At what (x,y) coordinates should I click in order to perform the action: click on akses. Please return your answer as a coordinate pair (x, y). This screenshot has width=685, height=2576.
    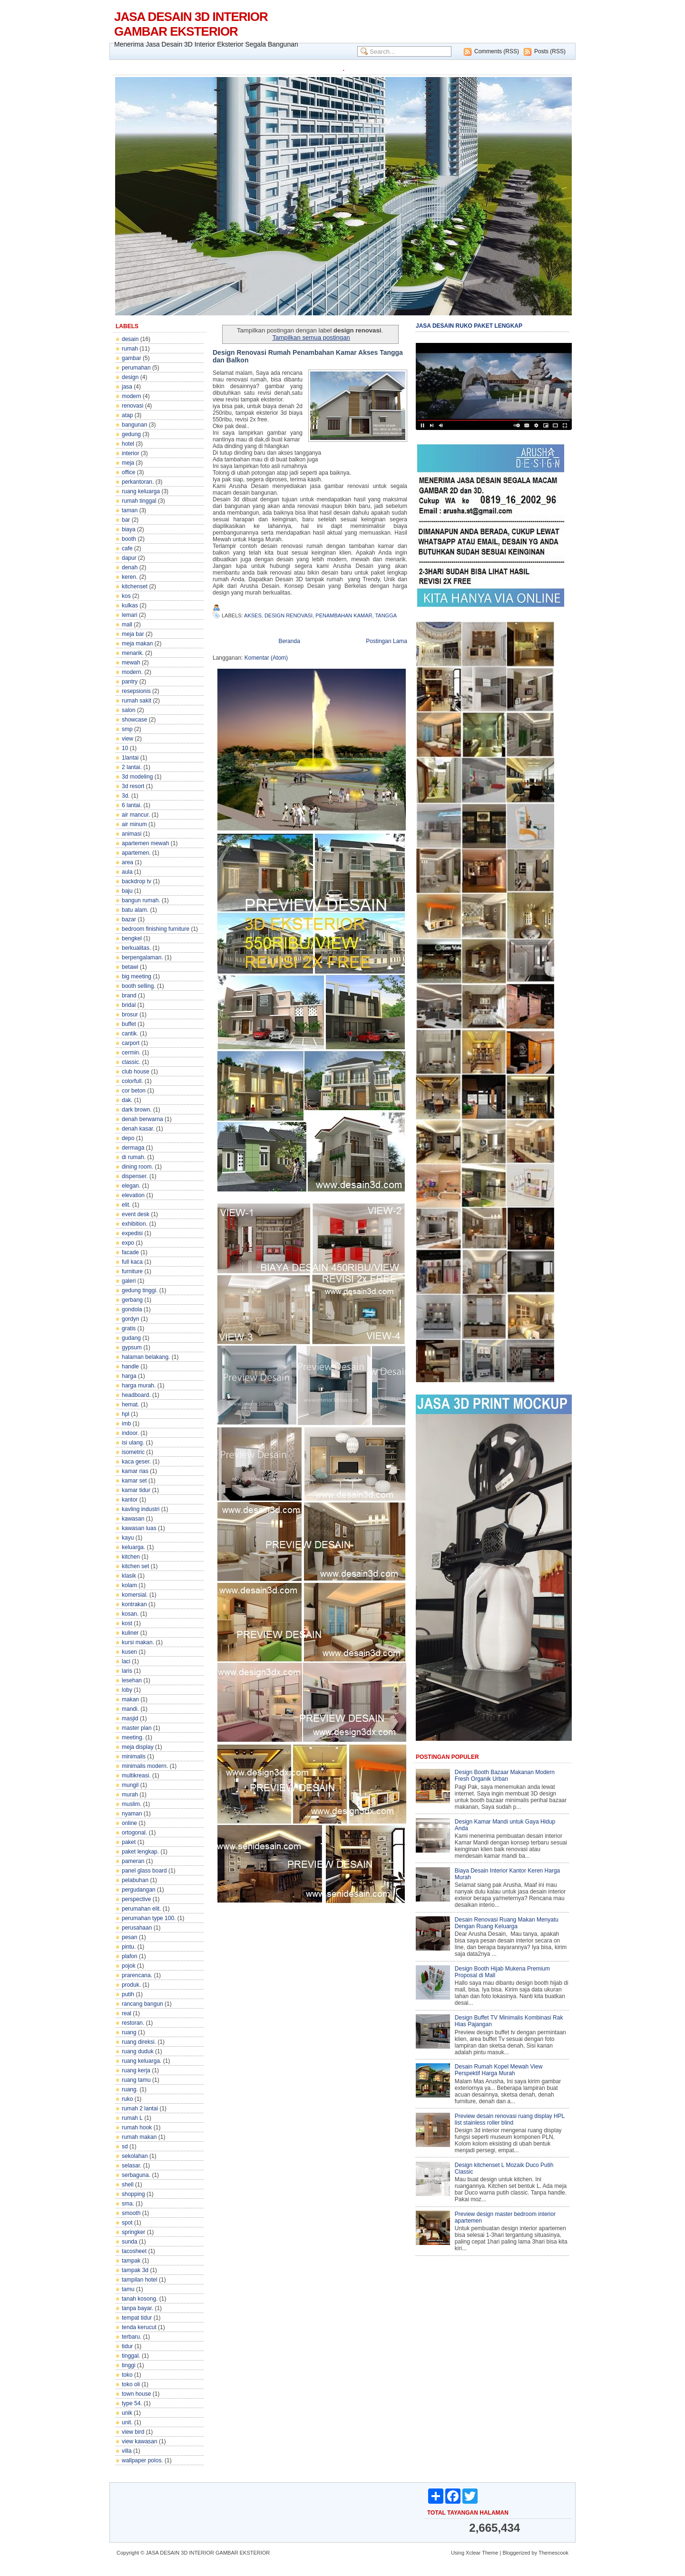
    Looking at the image, I should click on (253, 615).